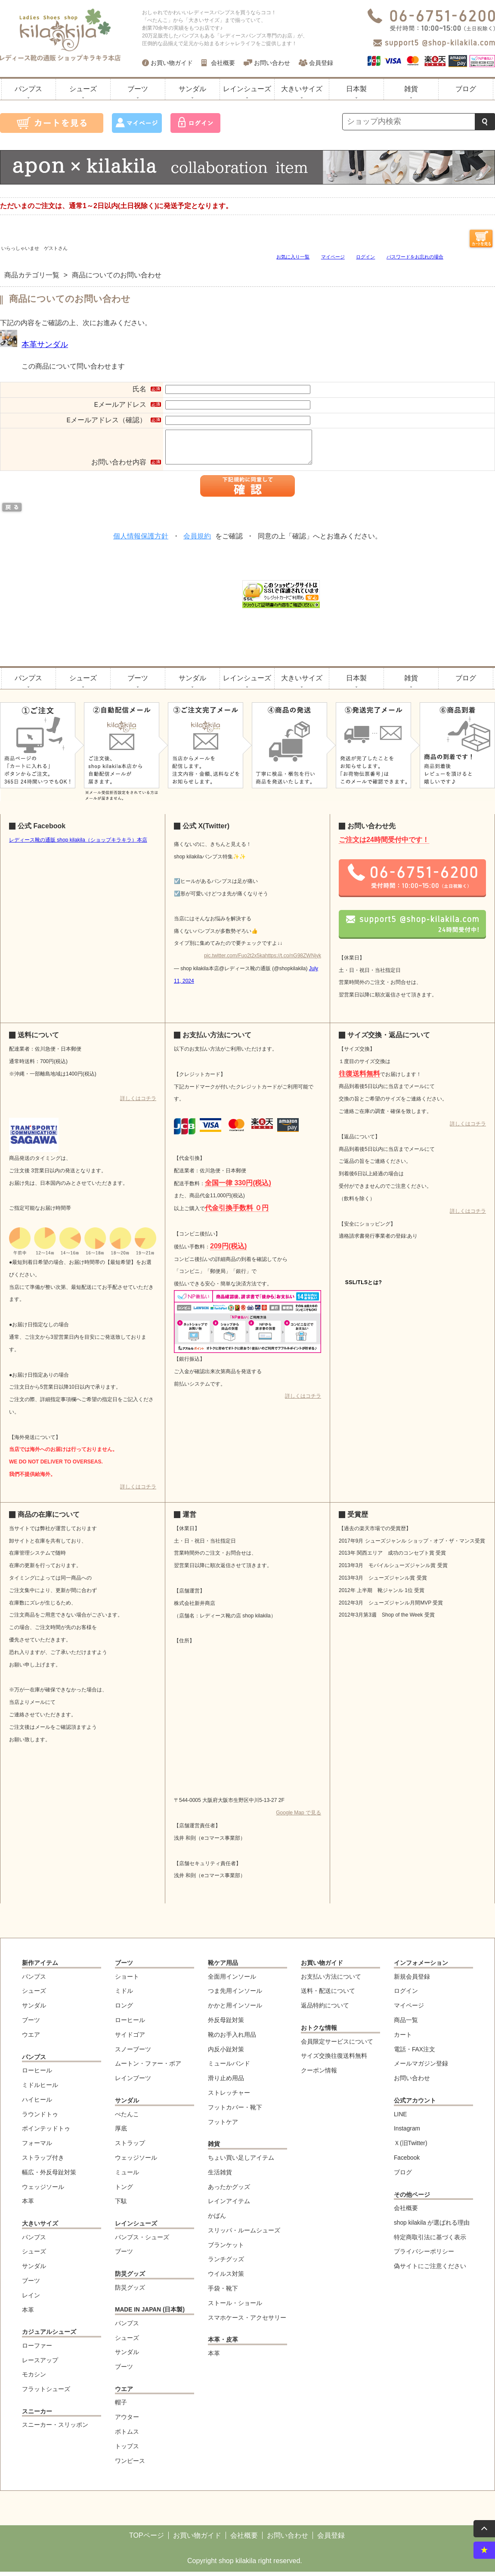 The image size is (495, 2576). Describe the element at coordinates (124, 2191) in the screenshot. I see `トング` at that location.